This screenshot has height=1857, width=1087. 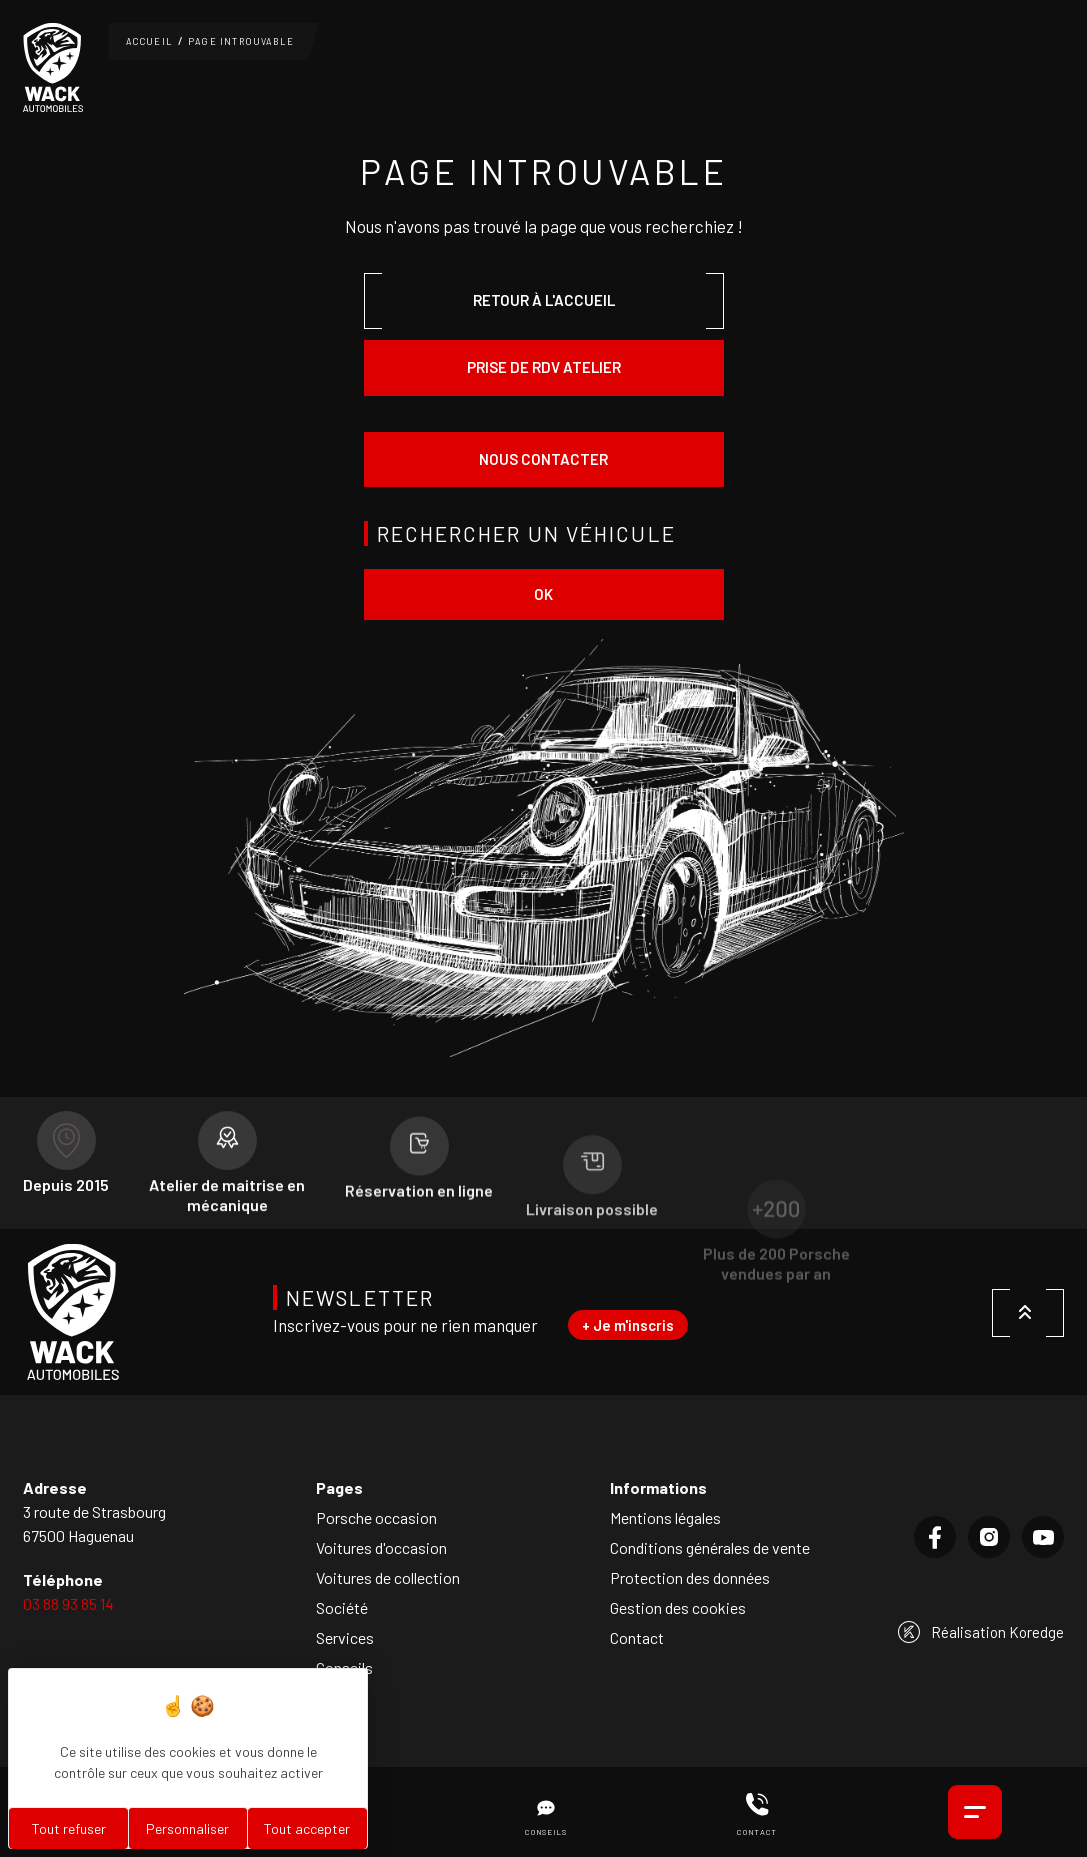 I want to click on Gestion des cookies, so click(x=678, y=1607).